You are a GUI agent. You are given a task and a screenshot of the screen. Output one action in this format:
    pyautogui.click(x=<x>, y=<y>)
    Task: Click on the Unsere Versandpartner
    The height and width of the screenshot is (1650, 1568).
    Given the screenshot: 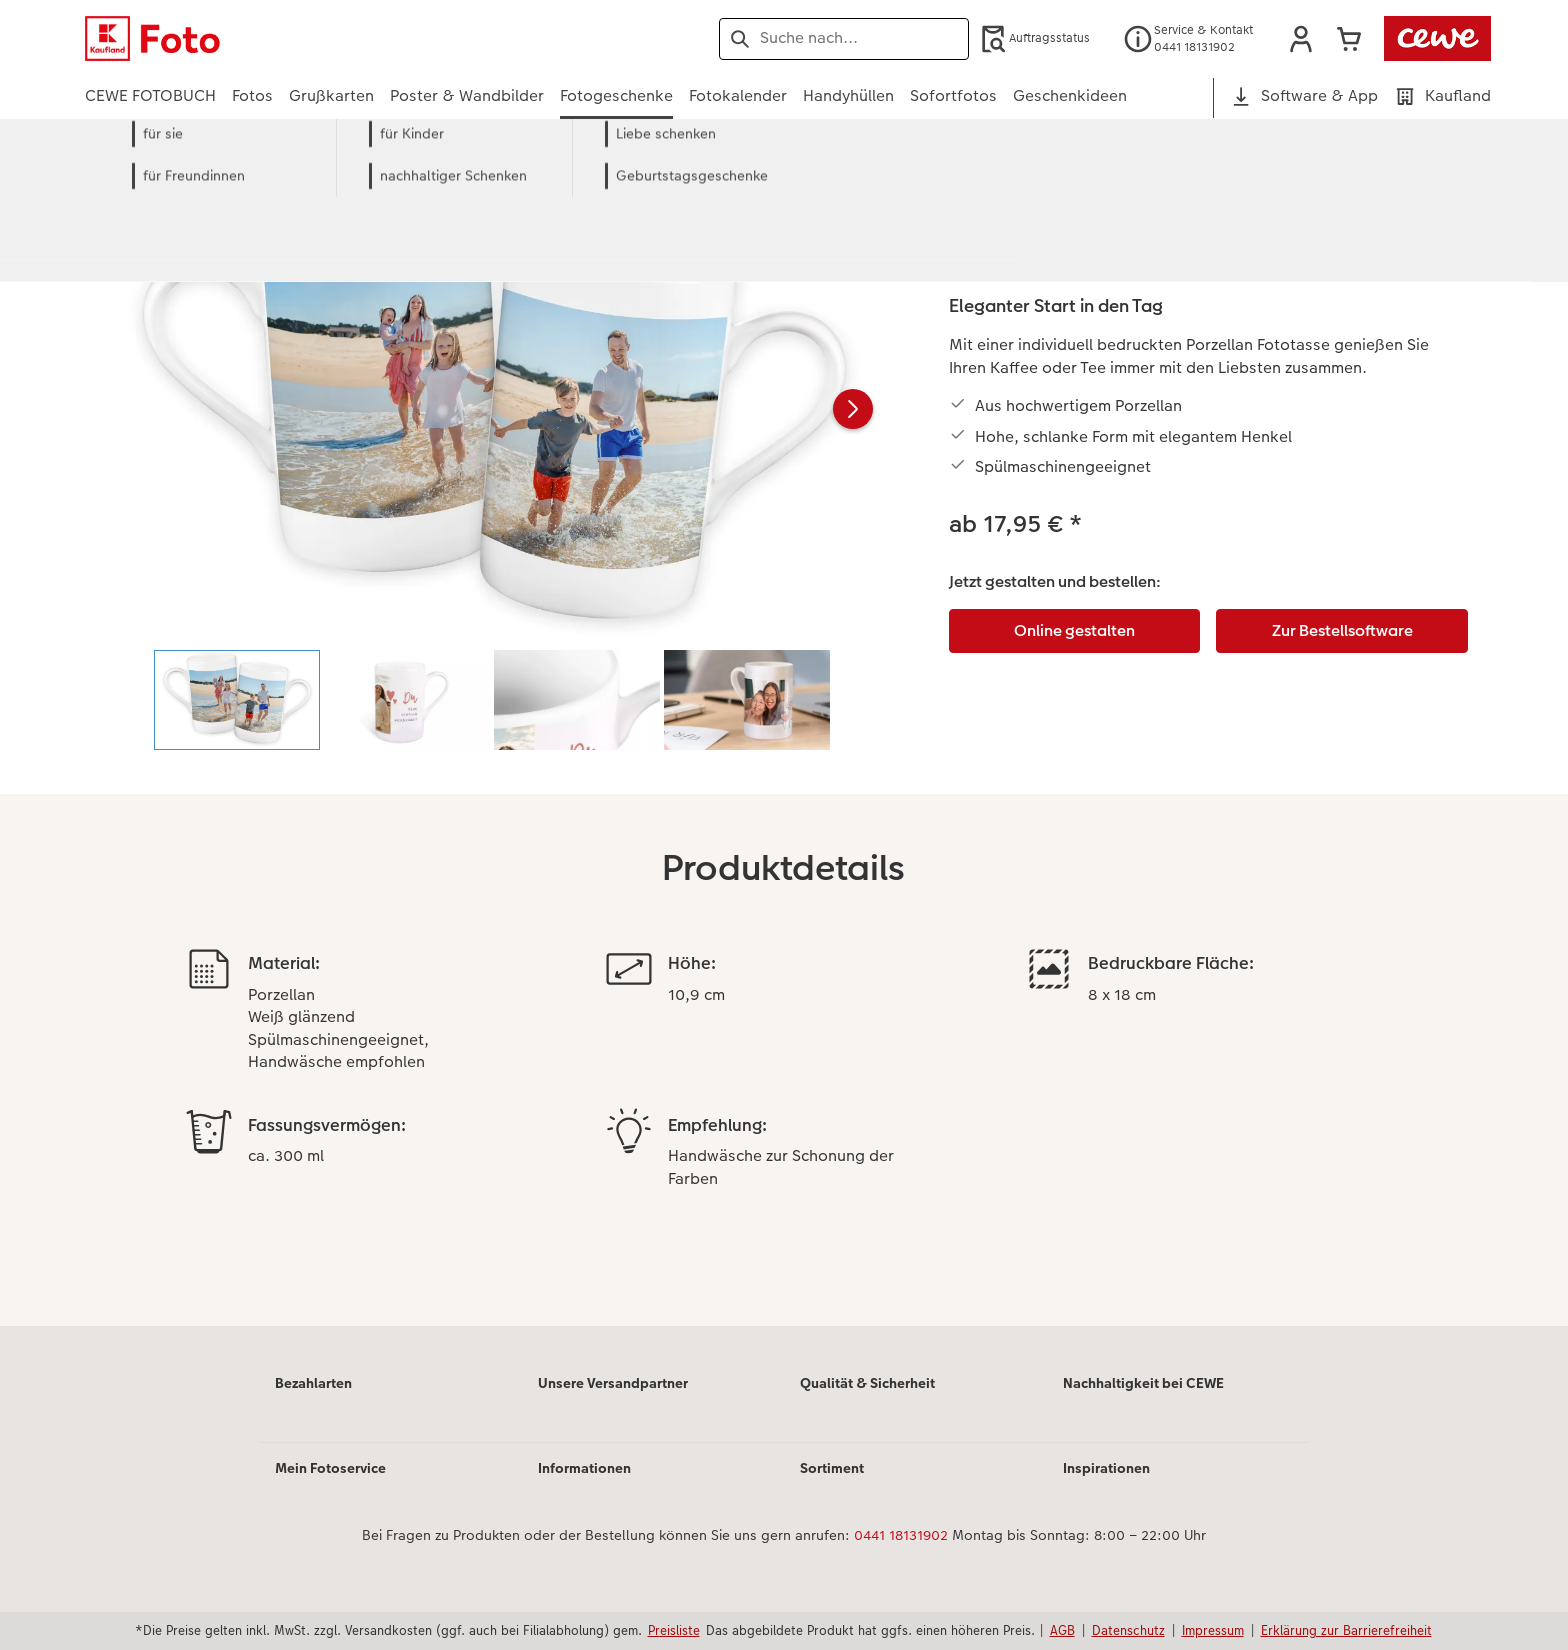 What is the action you would take?
    pyautogui.click(x=613, y=1383)
    